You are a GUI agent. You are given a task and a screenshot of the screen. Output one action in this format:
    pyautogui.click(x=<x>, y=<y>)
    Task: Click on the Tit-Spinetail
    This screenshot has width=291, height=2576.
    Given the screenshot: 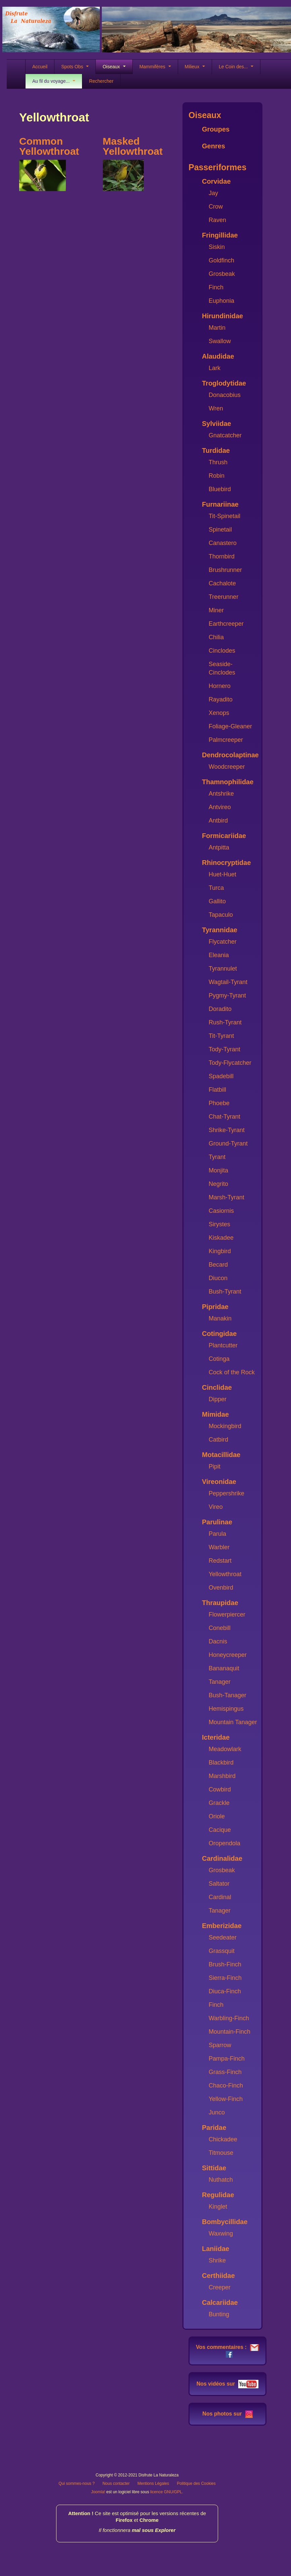 What is the action you would take?
    pyautogui.click(x=224, y=516)
    